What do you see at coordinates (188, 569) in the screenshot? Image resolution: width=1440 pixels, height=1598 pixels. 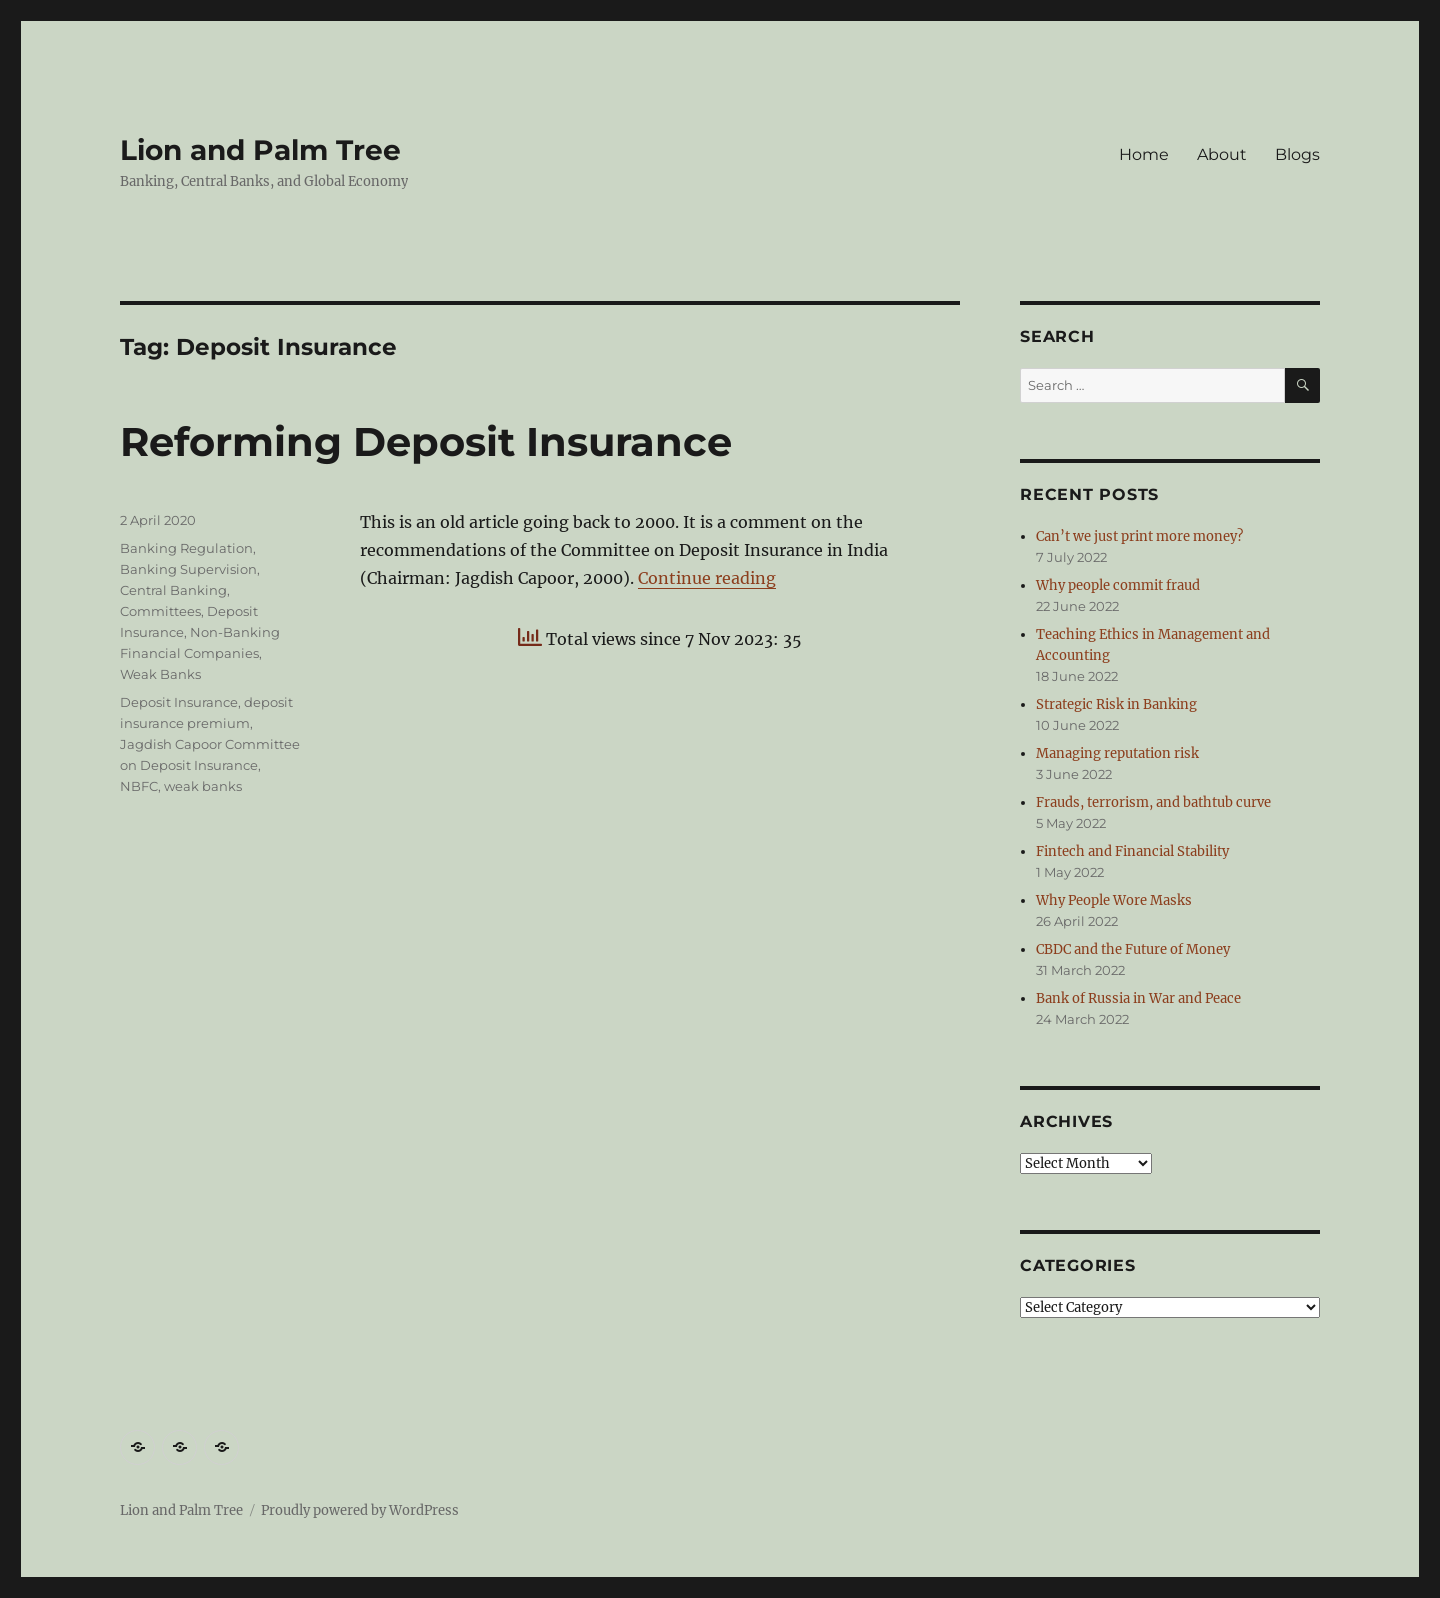 I see `Banking Supervision` at bounding box center [188, 569].